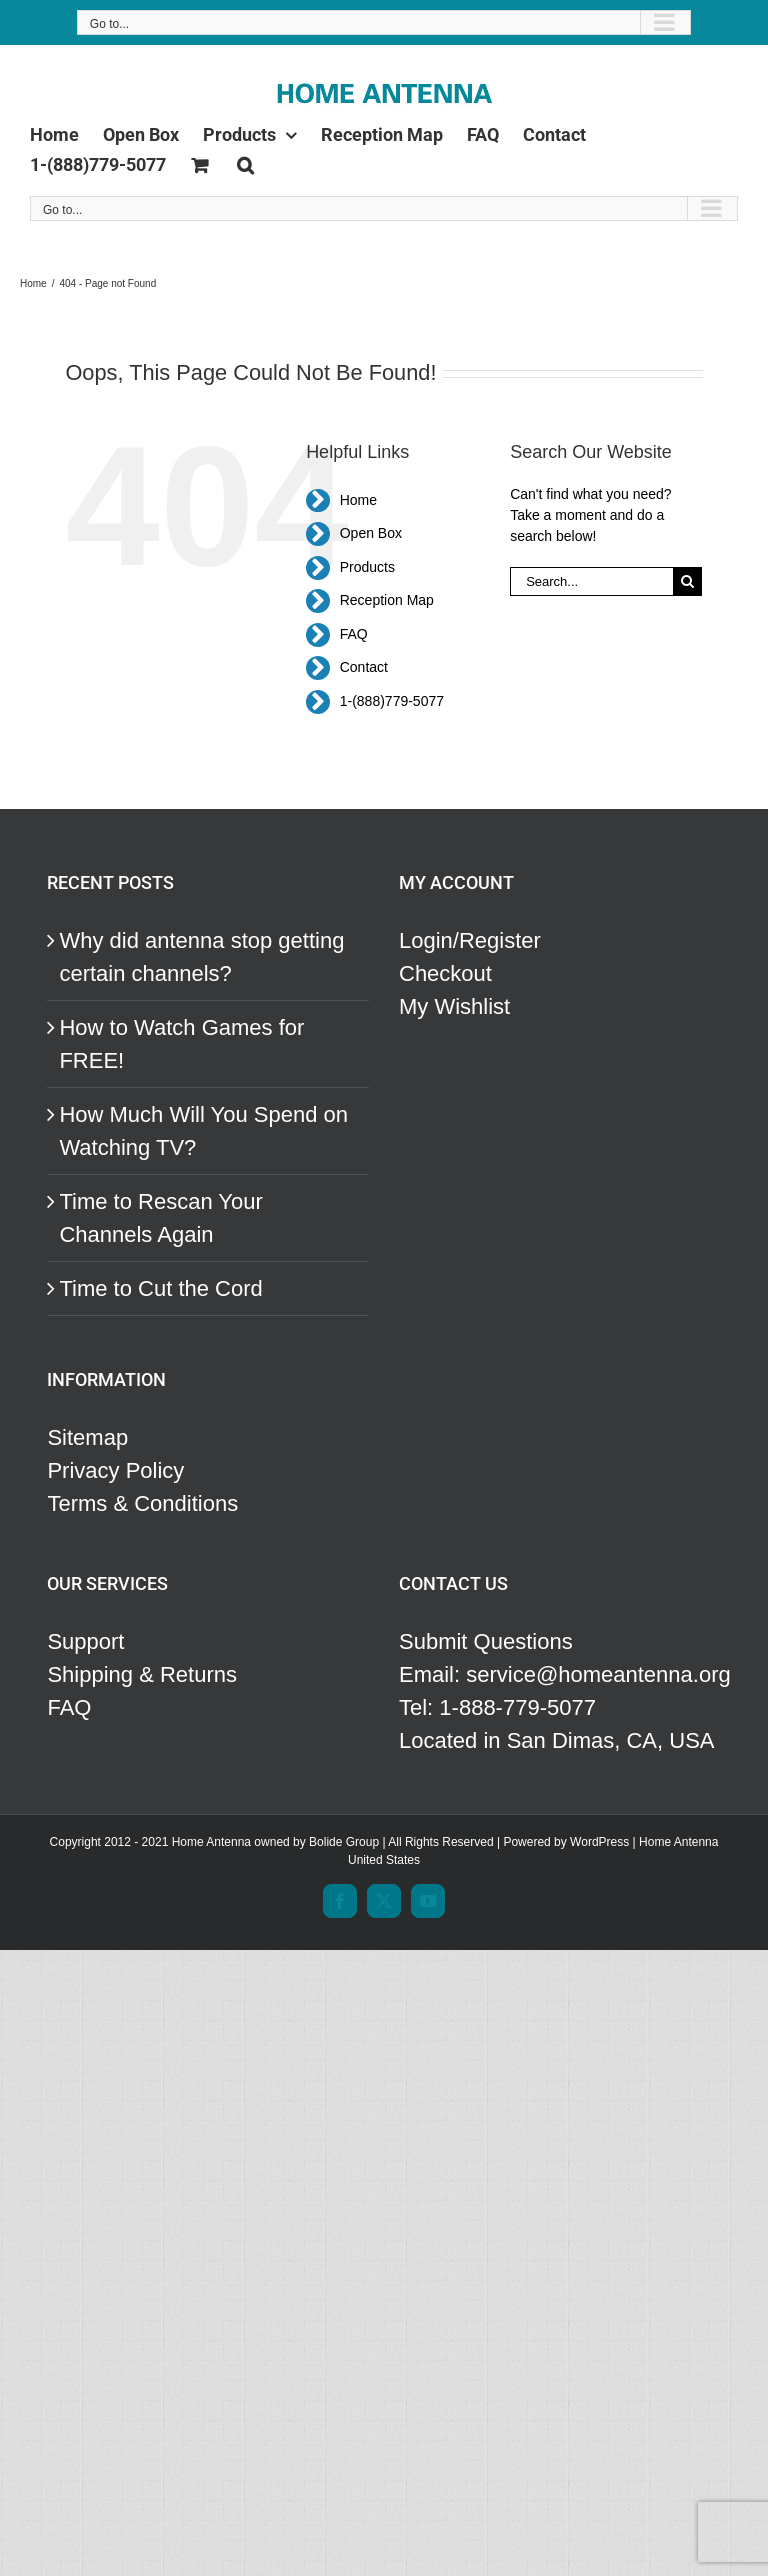 The image size is (768, 2576). Describe the element at coordinates (371, 533) in the screenshot. I see `Open Box` at that location.